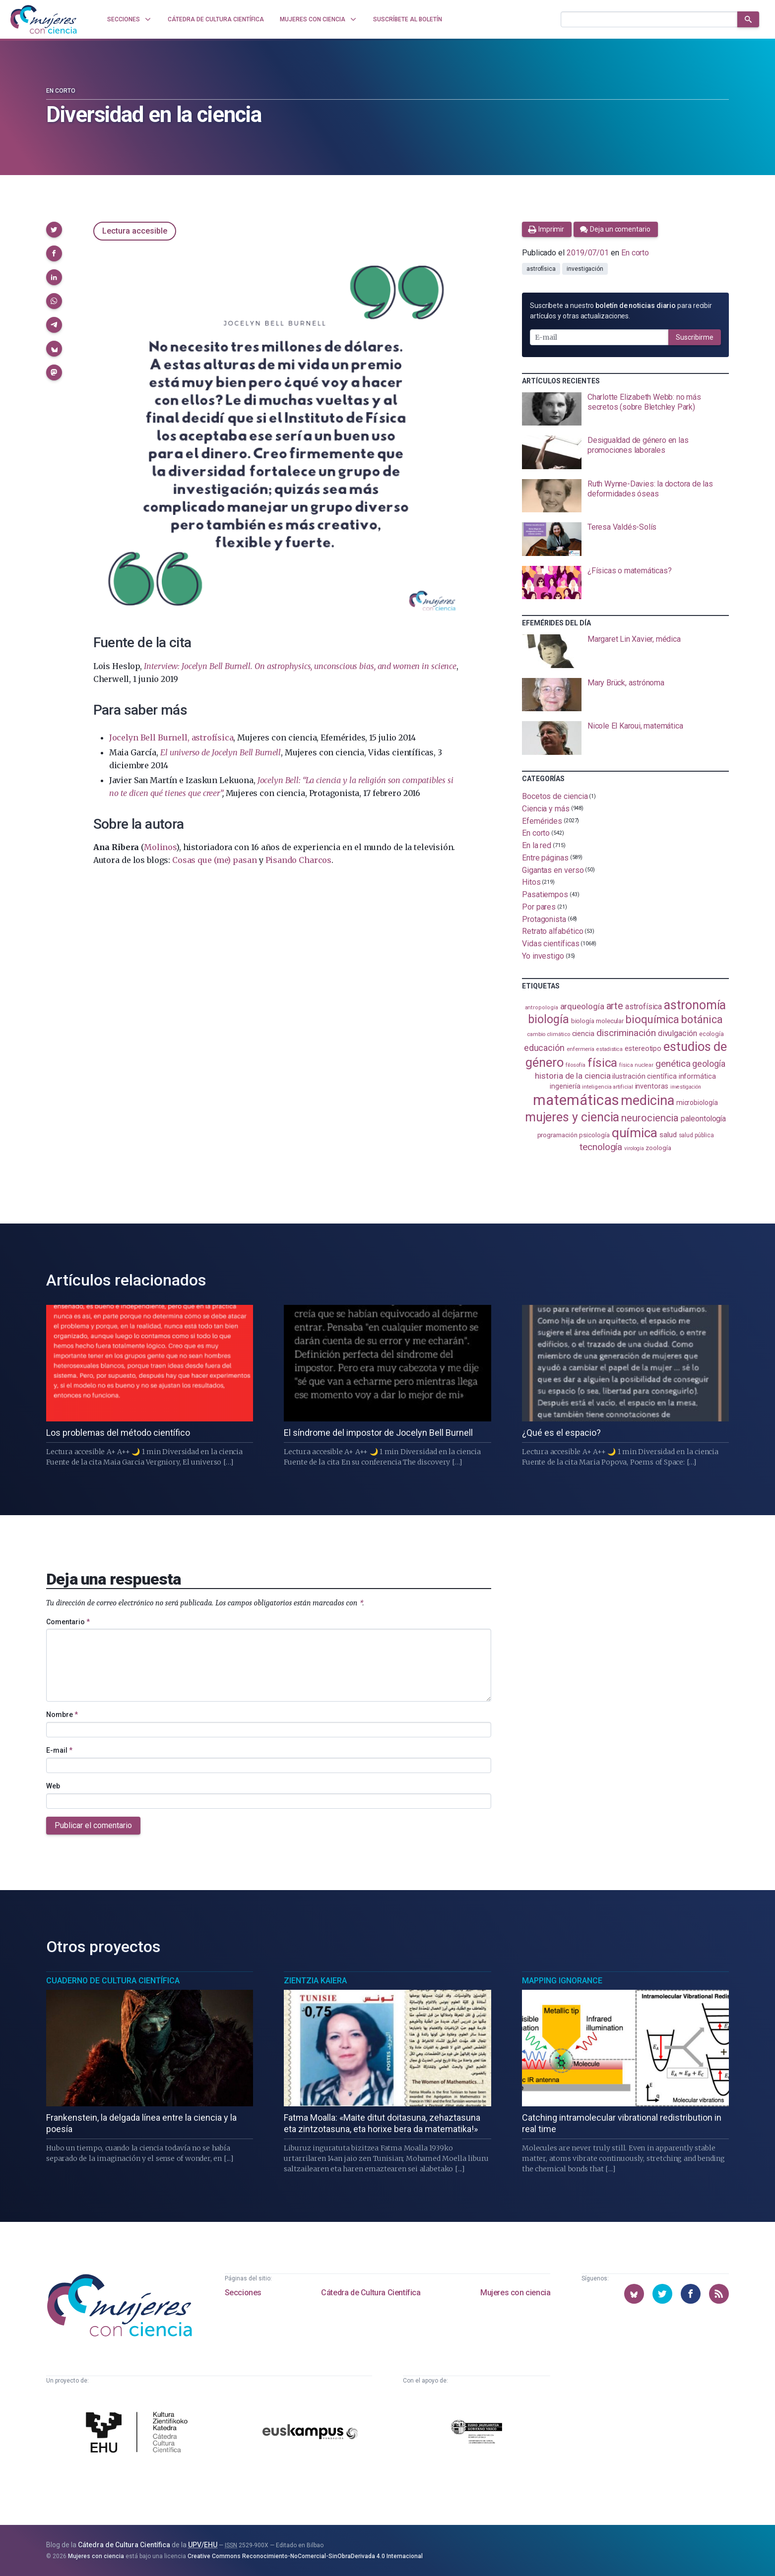  Describe the element at coordinates (544, 918) in the screenshot. I see `Protagonista` at that location.